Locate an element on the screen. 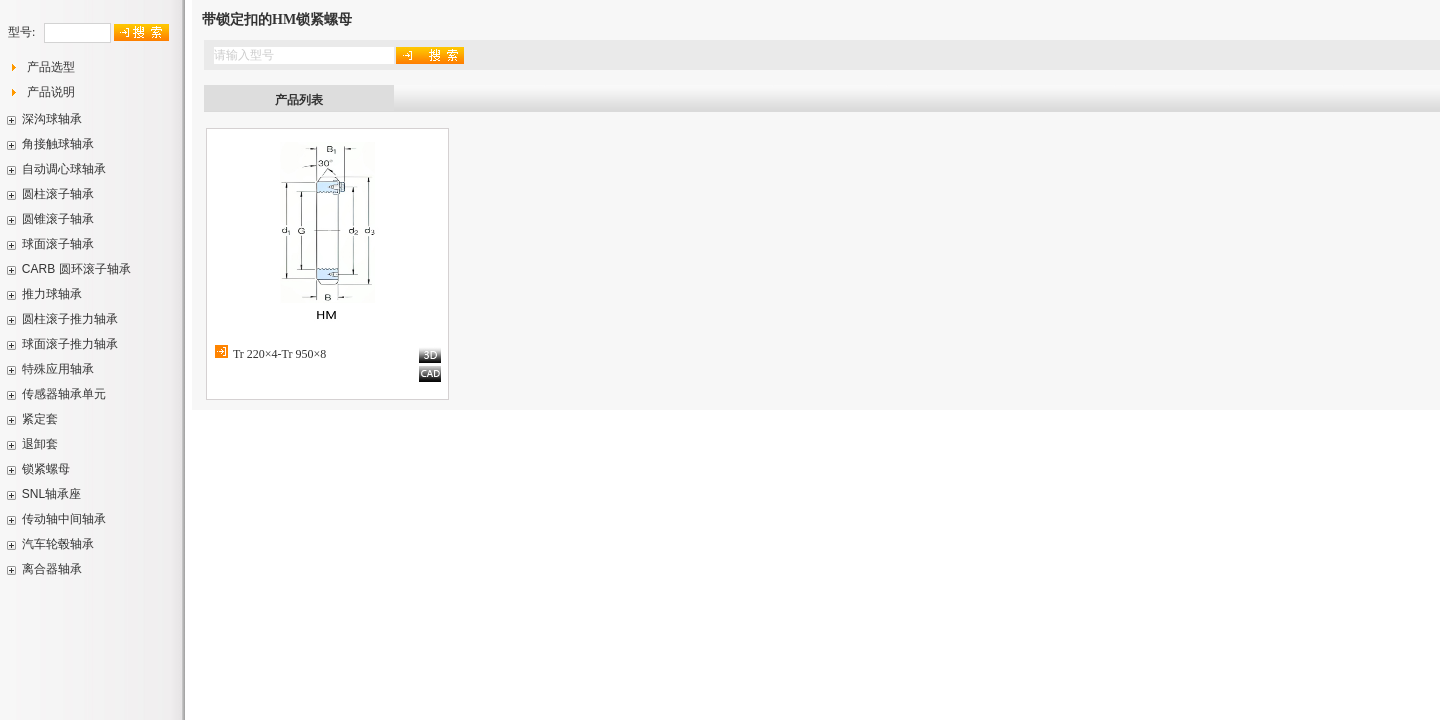 The height and width of the screenshot is (720, 1440). 产品列表 is located at coordinates (299, 100).